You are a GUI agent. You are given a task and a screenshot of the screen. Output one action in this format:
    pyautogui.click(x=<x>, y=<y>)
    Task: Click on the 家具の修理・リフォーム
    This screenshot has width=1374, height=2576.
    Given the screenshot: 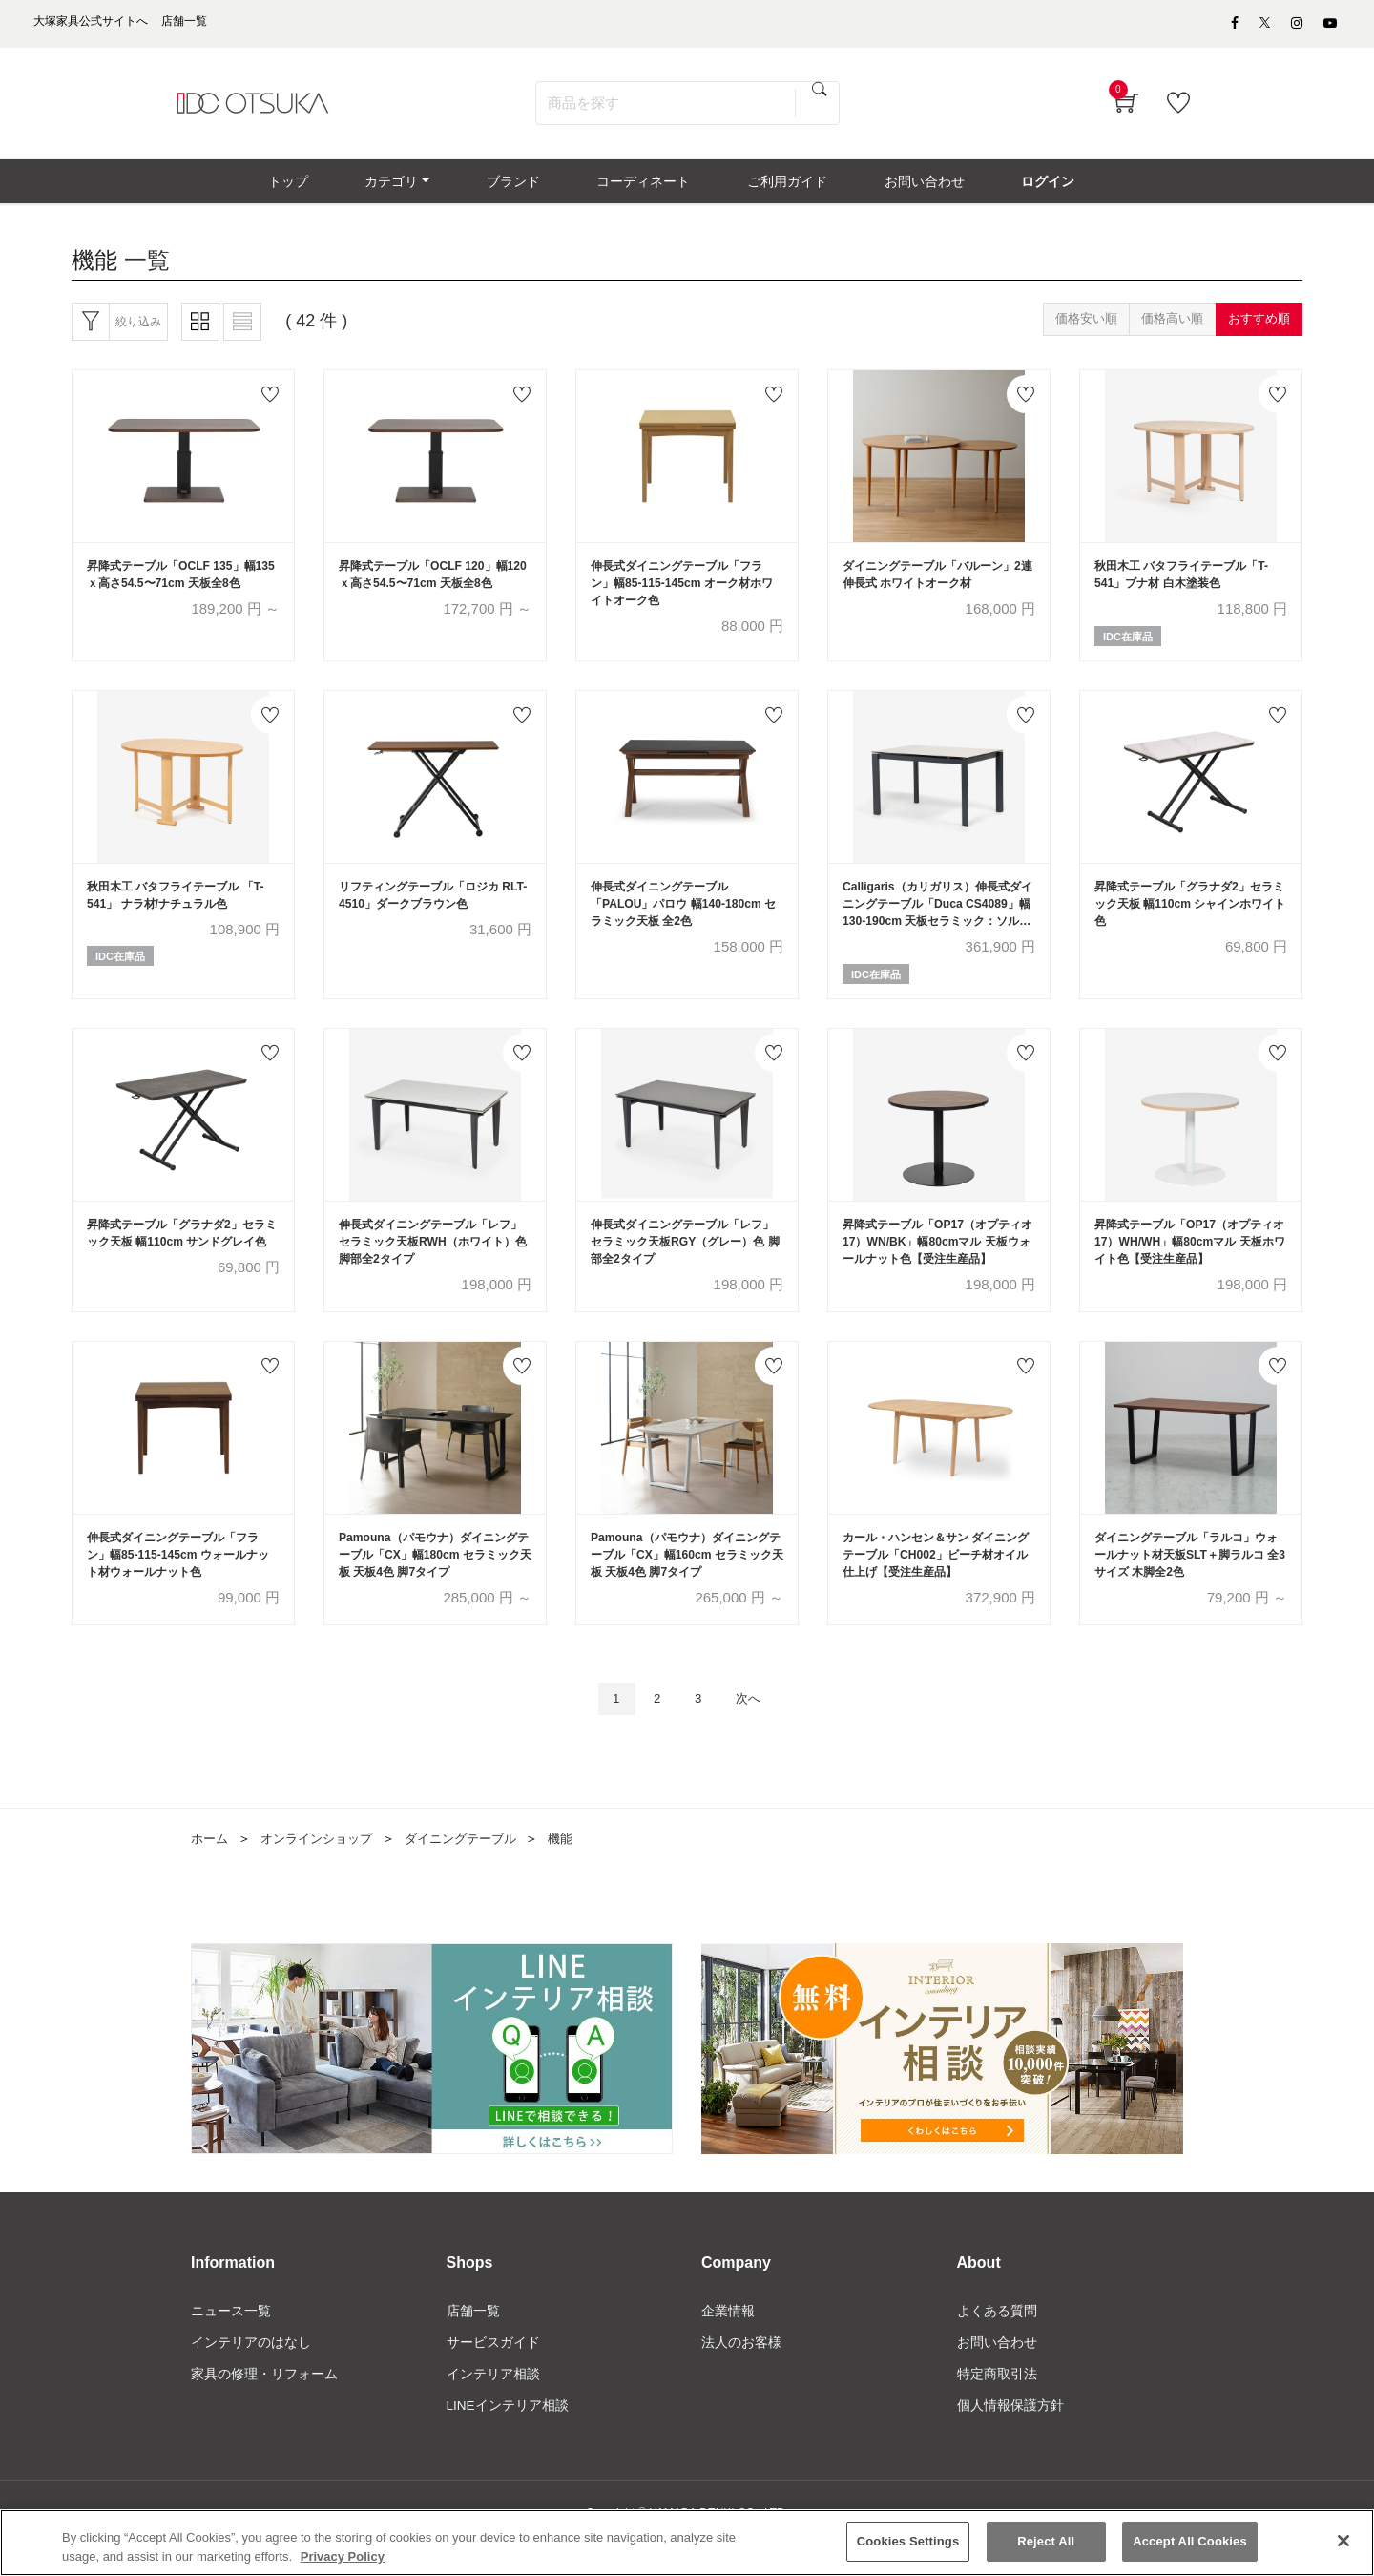 What is the action you would take?
    pyautogui.click(x=264, y=2405)
    